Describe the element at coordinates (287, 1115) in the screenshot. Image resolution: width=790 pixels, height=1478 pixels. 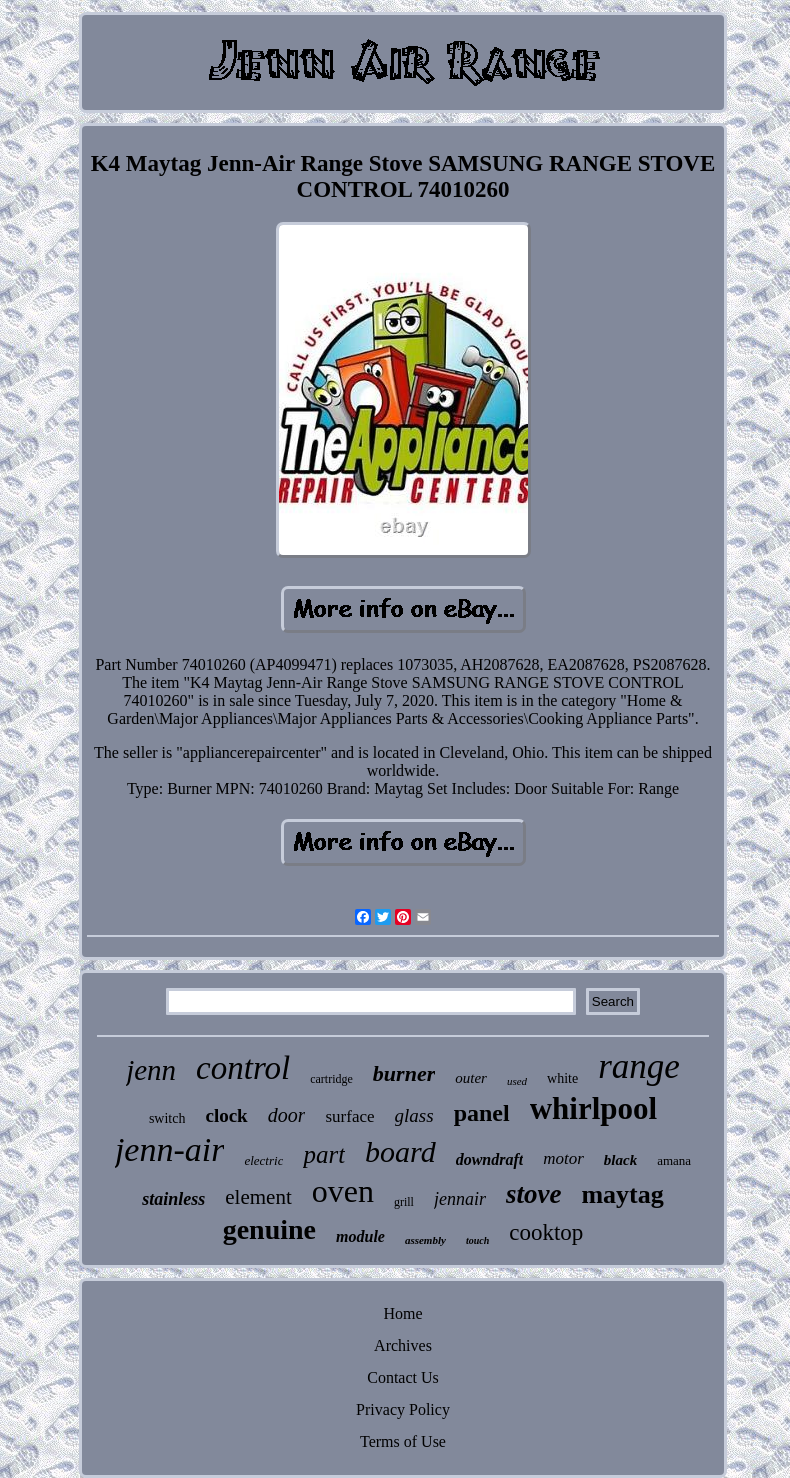
I see `door` at that location.